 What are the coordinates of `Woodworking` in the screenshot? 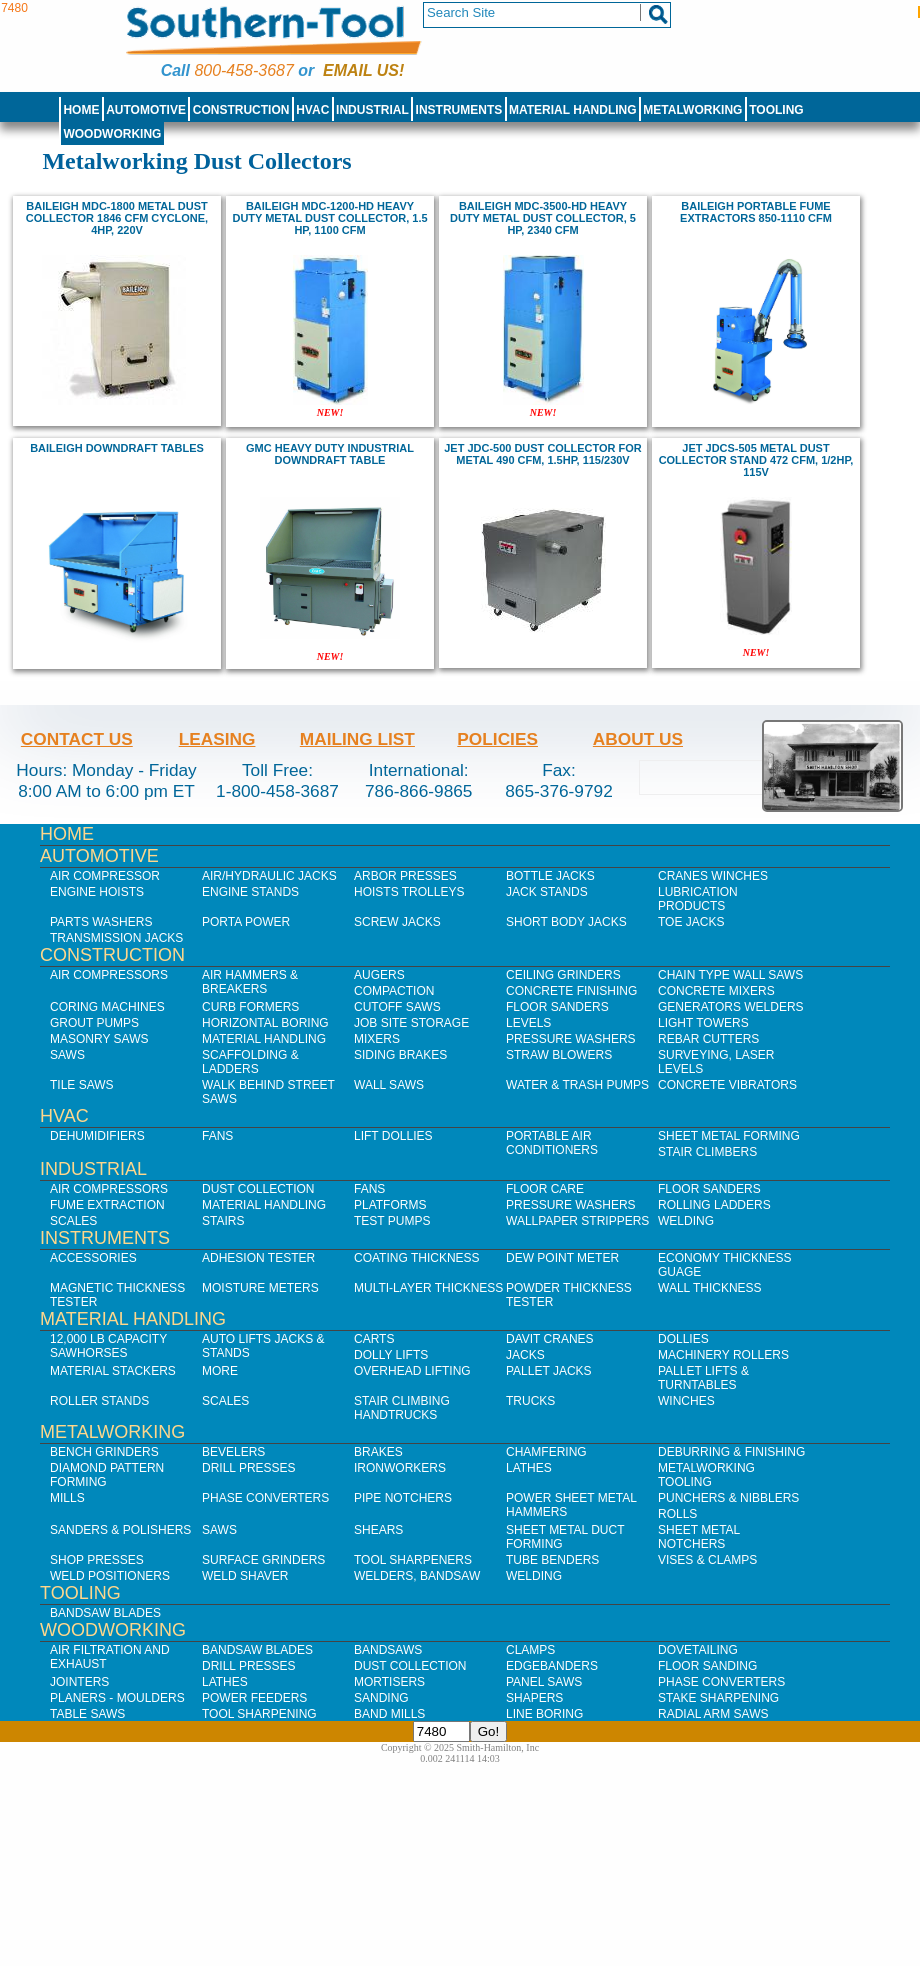 It's located at (112, 134).